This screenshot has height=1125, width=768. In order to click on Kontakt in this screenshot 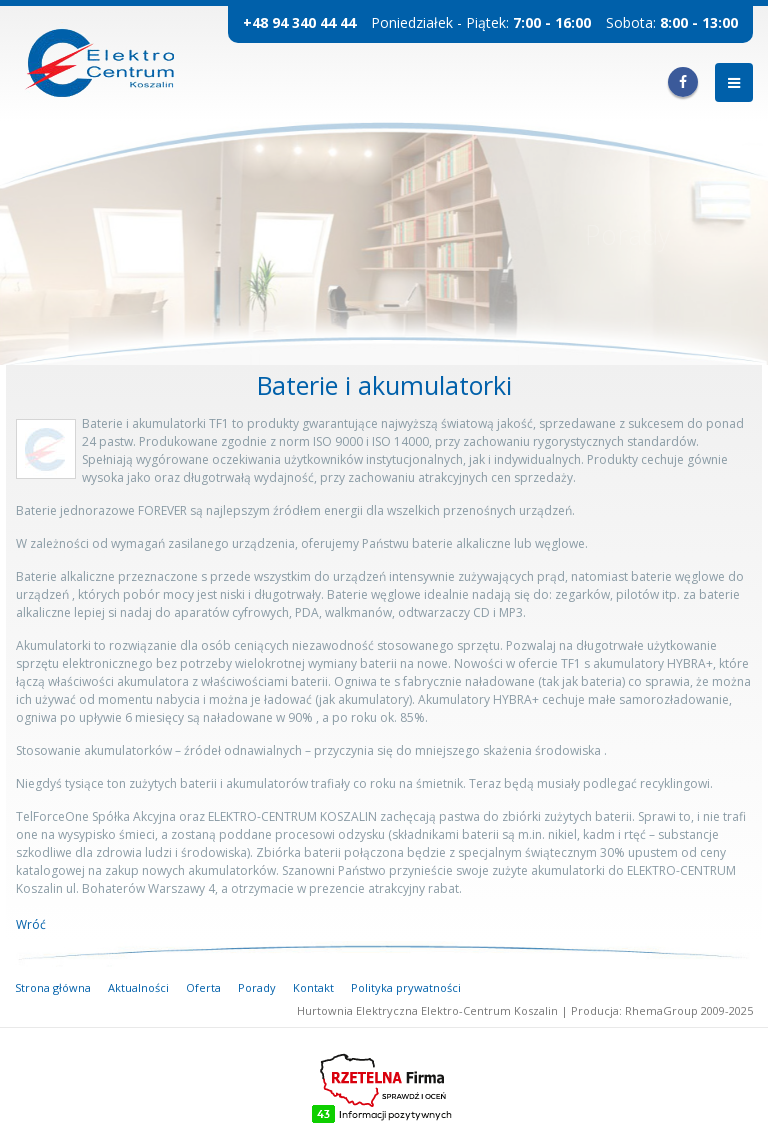, I will do `click(313, 987)`.